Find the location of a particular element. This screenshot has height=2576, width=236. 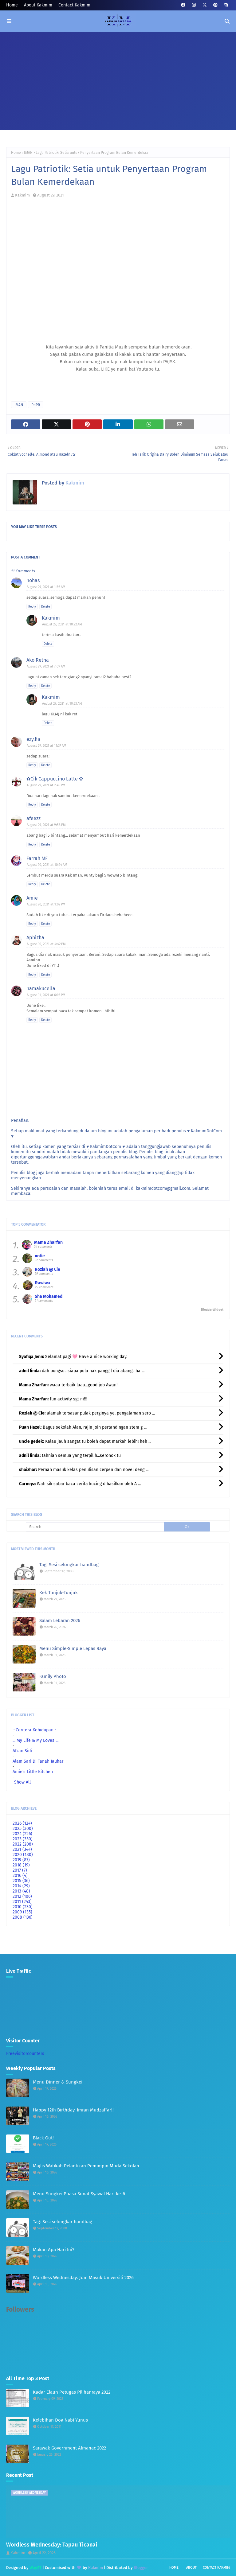

2024 is located at coordinates (22, 1833).